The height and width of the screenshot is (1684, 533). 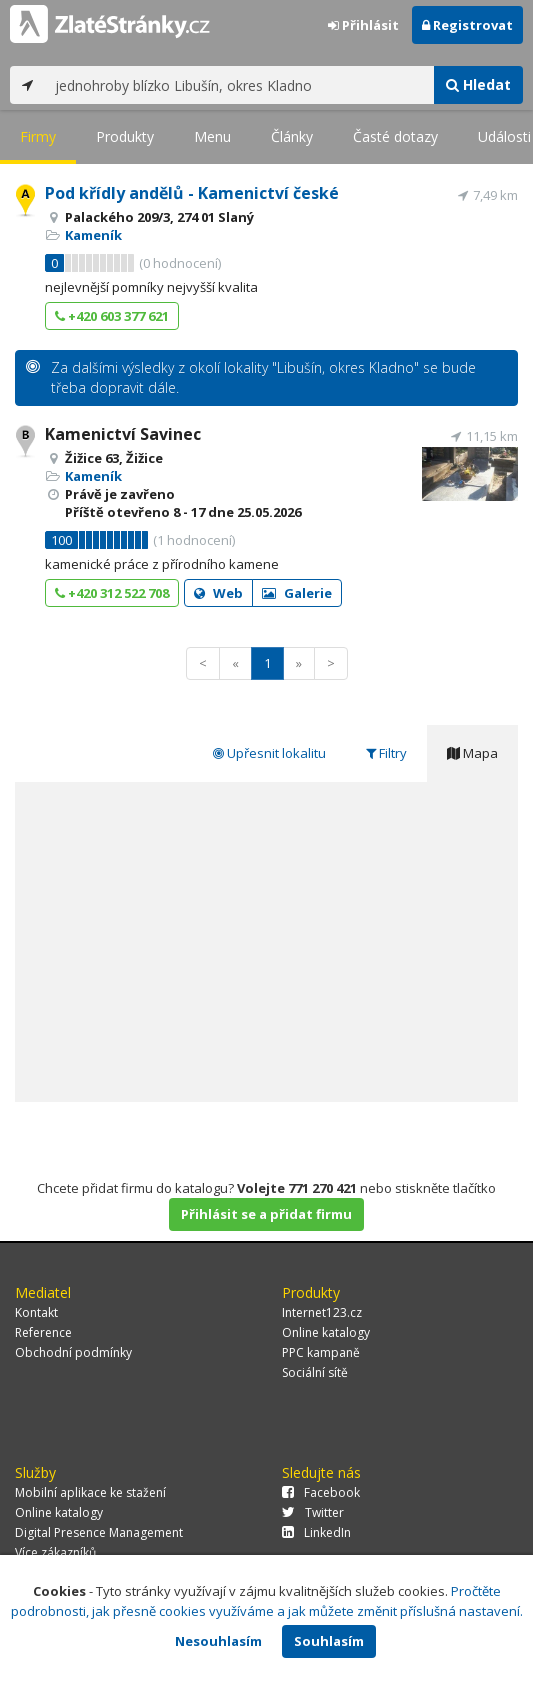 What do you see at coordinates (192, 193) in the screenshot?
I see `Pod křídly andělů - Kamenictví české` at bounding box center [192, 193].